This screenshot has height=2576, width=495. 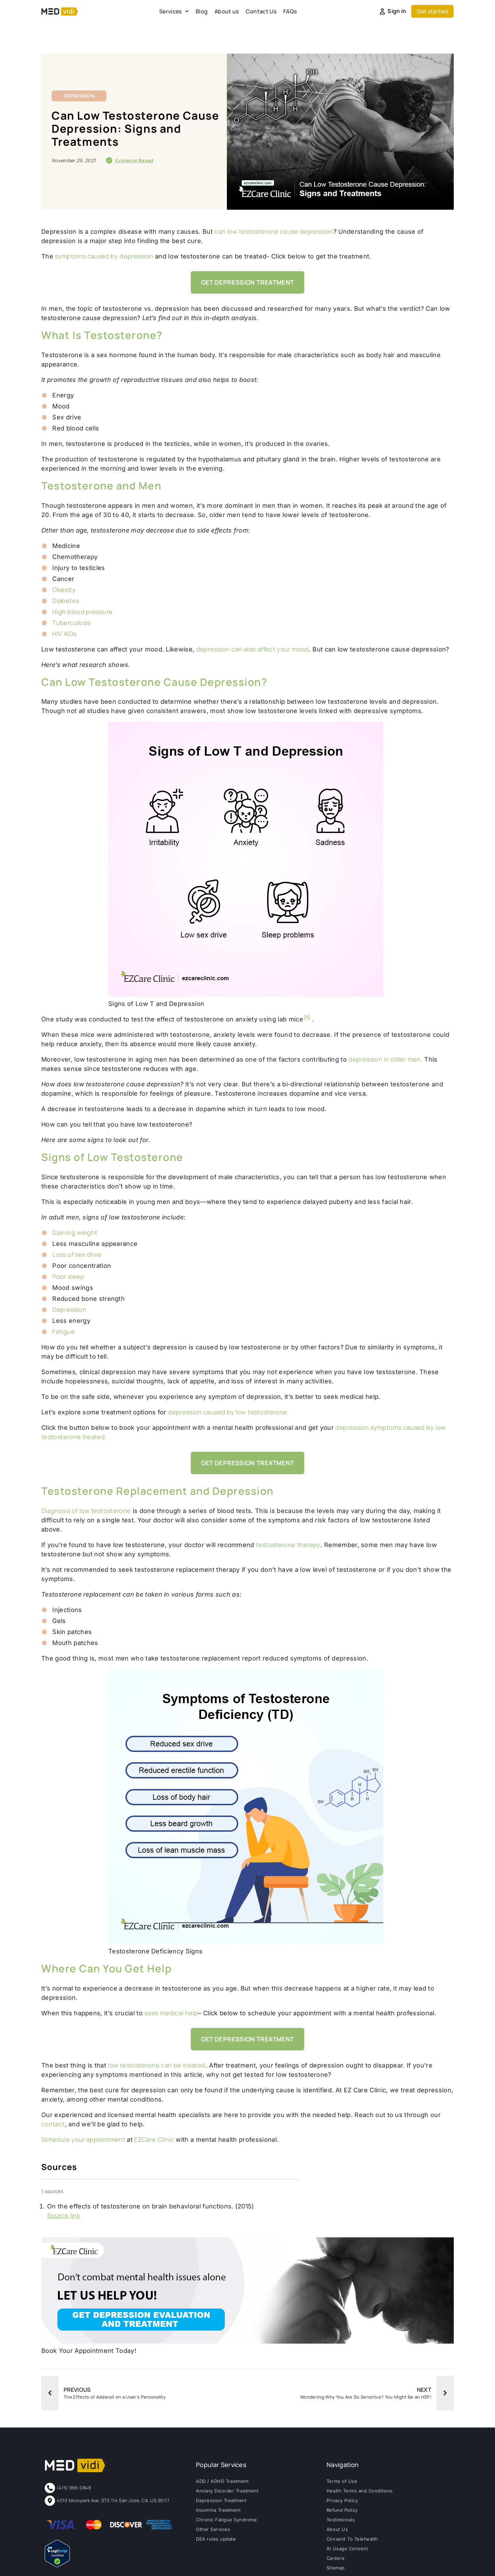 What do you see at coordinates (307, 1017) in the screenshot?
I see `[1]` at bounding box center [307, 1017].